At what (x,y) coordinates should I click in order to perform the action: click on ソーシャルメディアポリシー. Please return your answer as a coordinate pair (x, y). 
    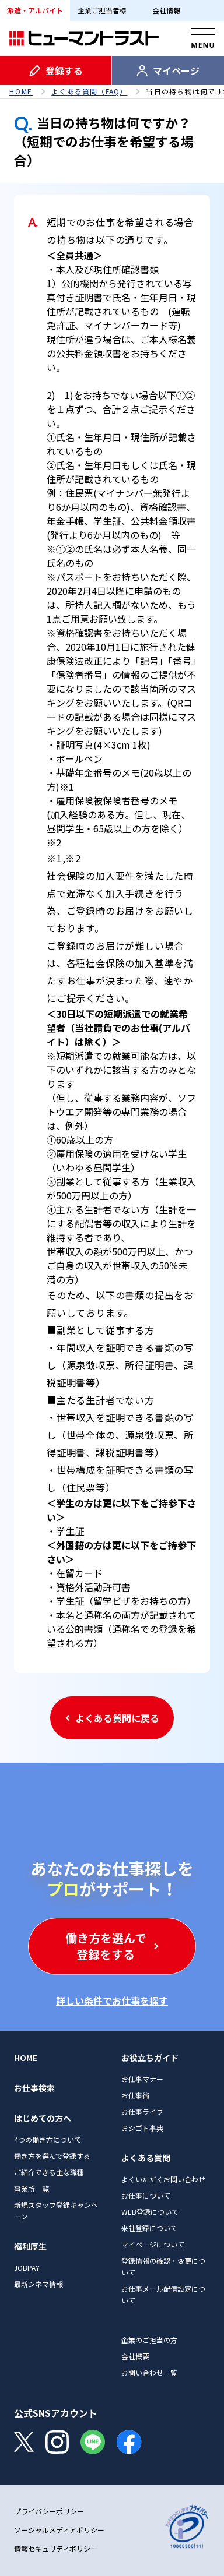
    Looking at the image, I should click on (59, 2530).